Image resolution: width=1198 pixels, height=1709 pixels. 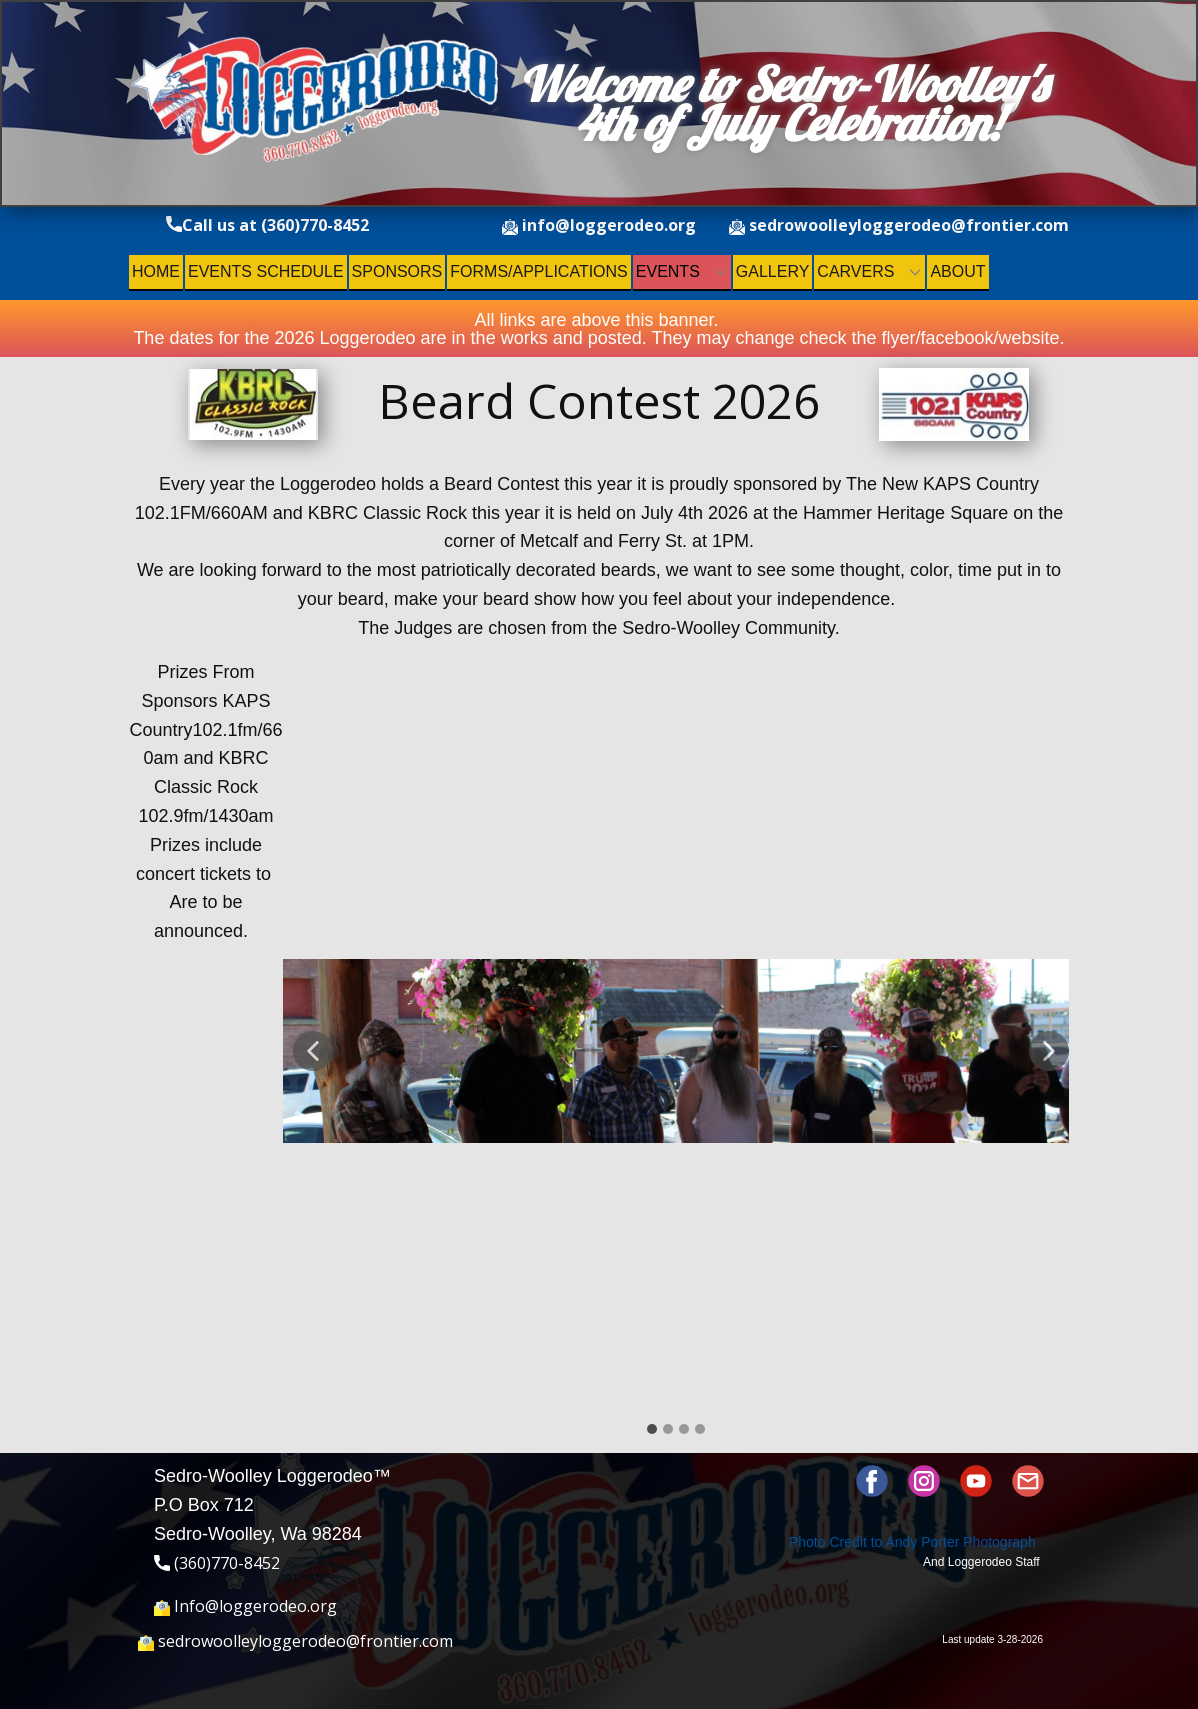 I want to click on Carvers [menuitem], so click(x=855, y=271).